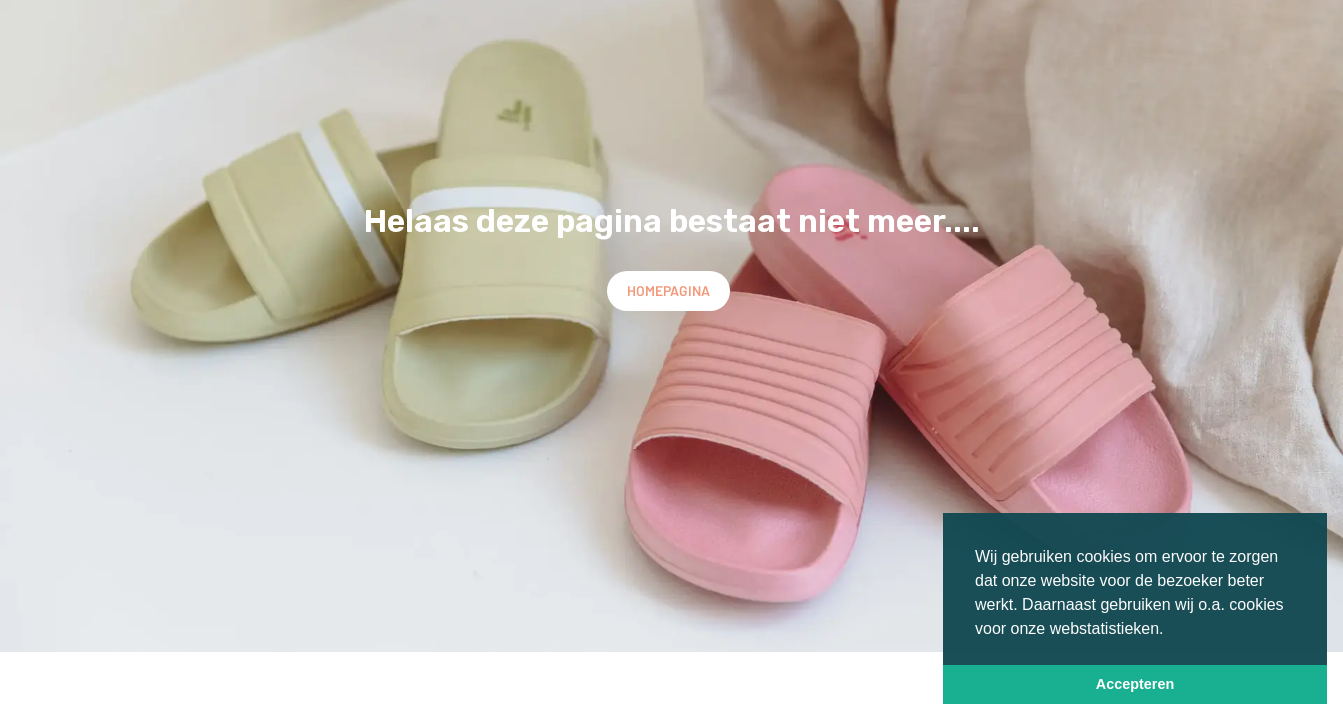 Image resolution: width=1343 pixels, height=720 pixels. I want to click on Homepagina, so click(668, 290).